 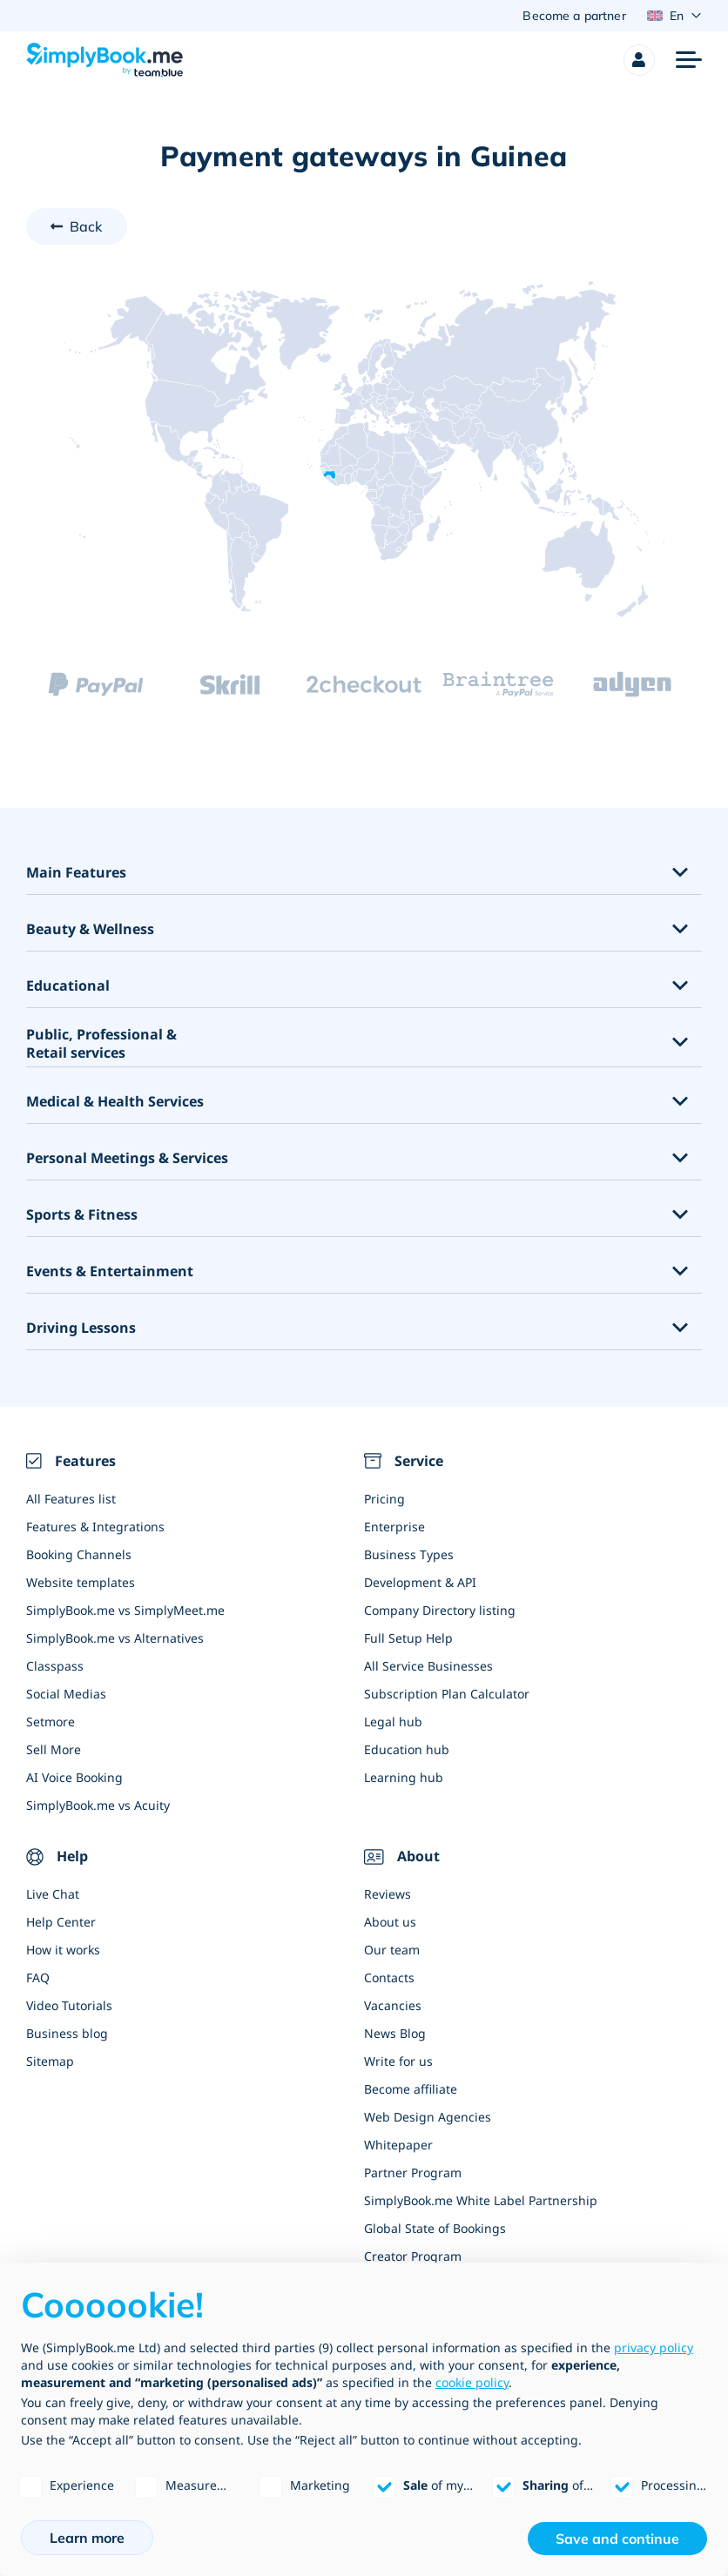 I want to click on Personal Meetings & Services, so click(x=127, y=1159).